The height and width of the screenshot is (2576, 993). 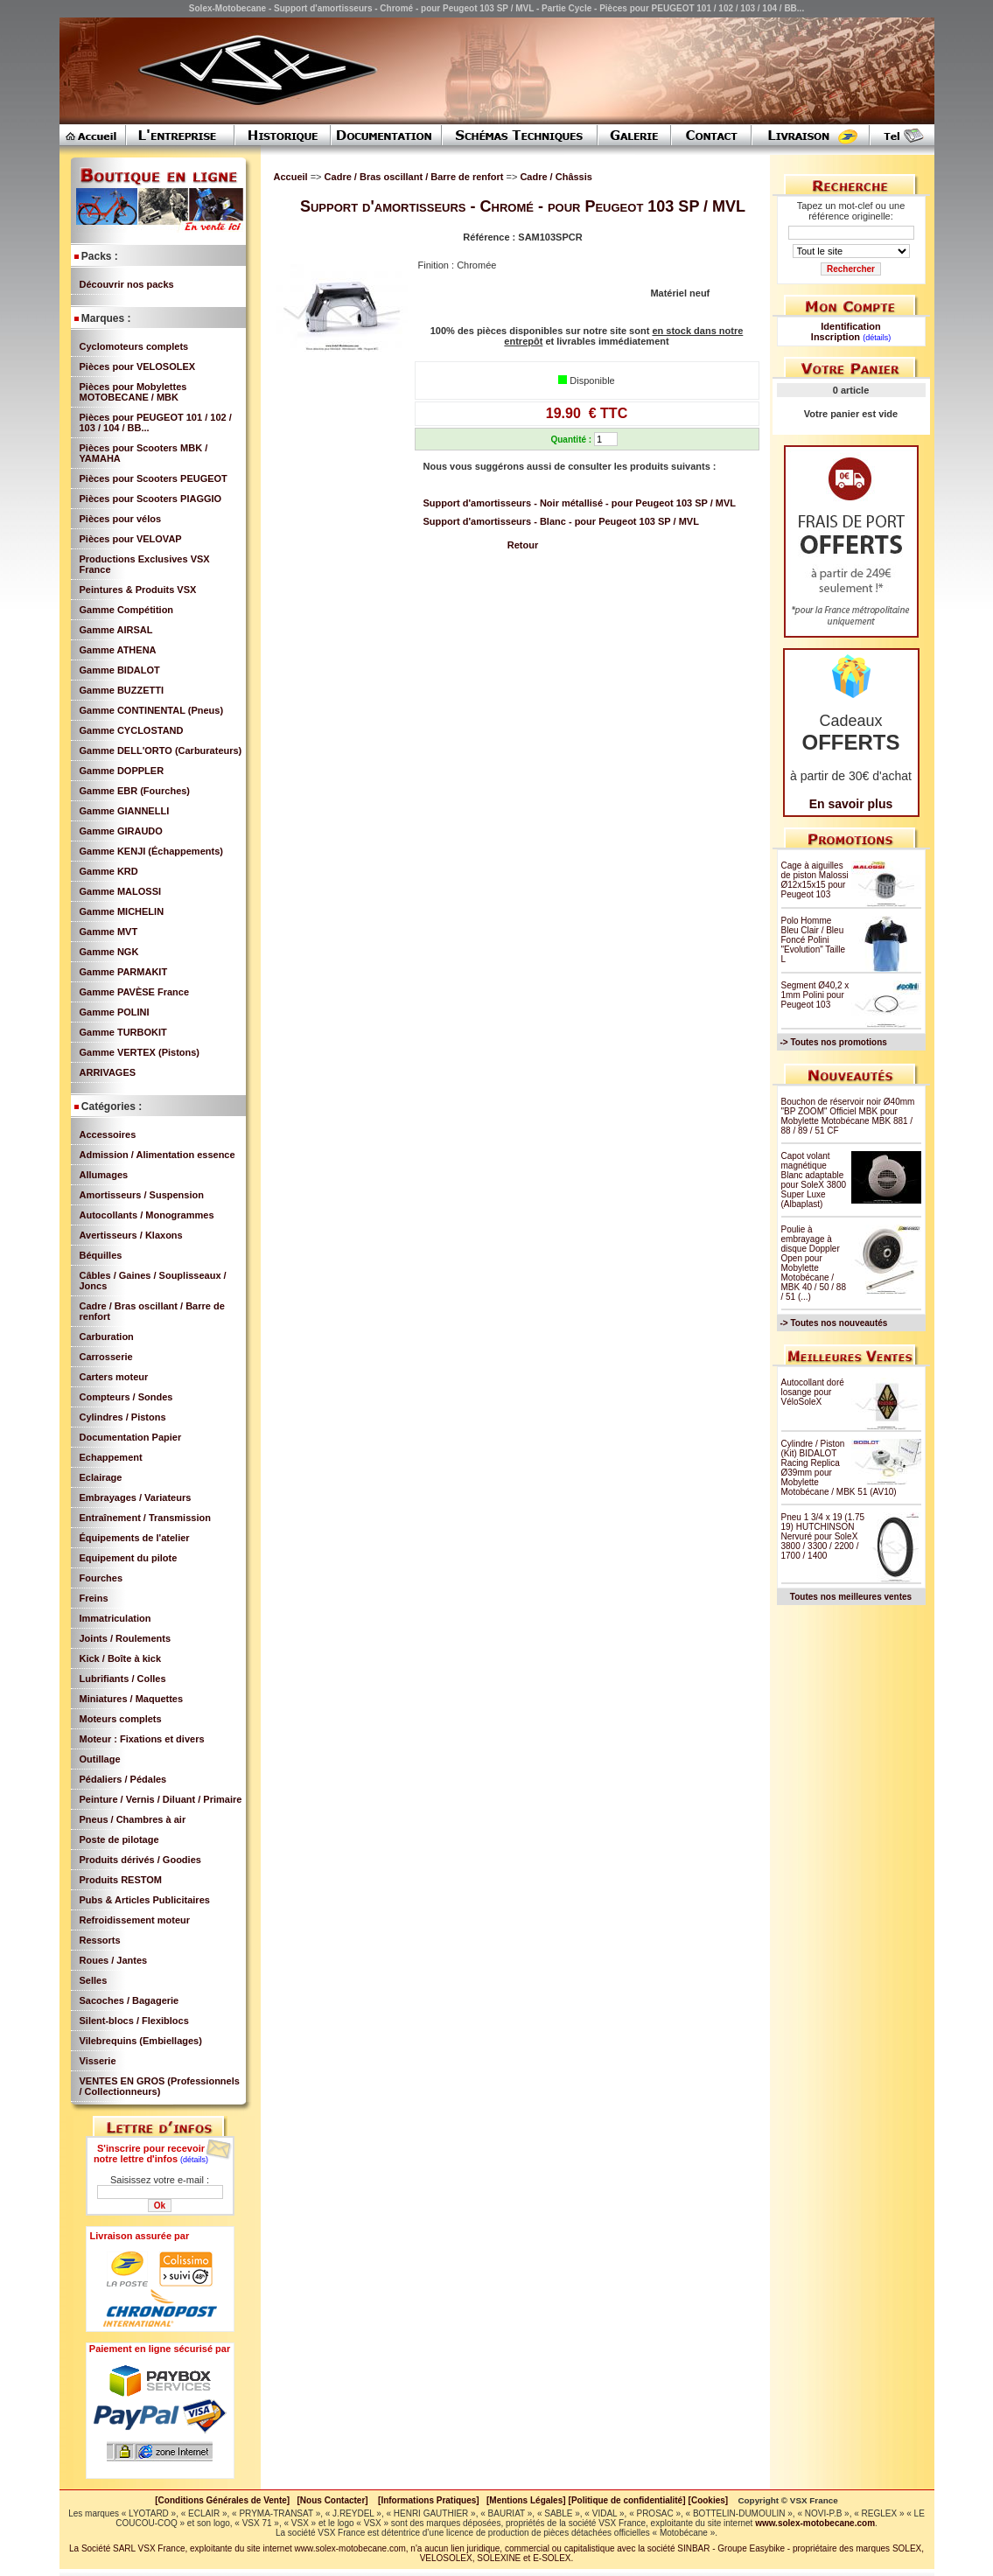 What do you see at coordinates (109, 951) in the screenshot?
I see `Gamme NGK` at bounding box center [109, 951].